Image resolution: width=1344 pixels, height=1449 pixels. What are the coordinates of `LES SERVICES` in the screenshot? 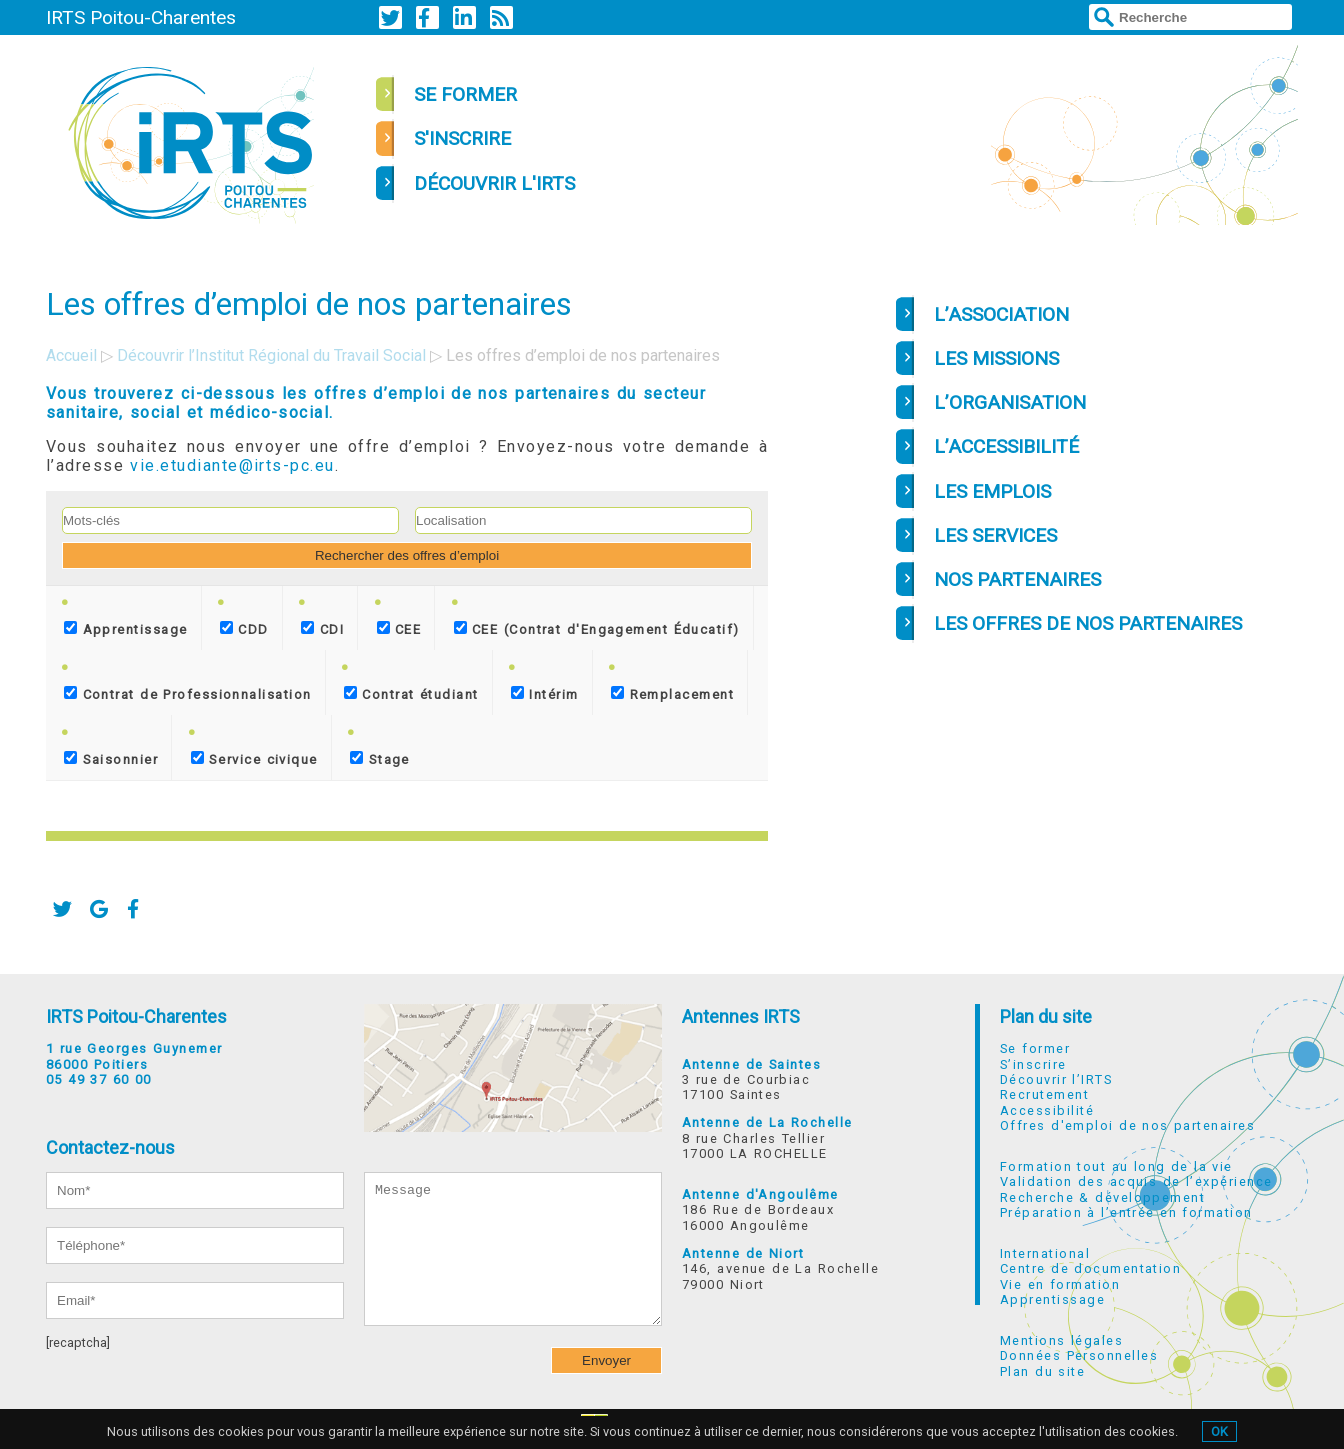 It's located at (995, 535).